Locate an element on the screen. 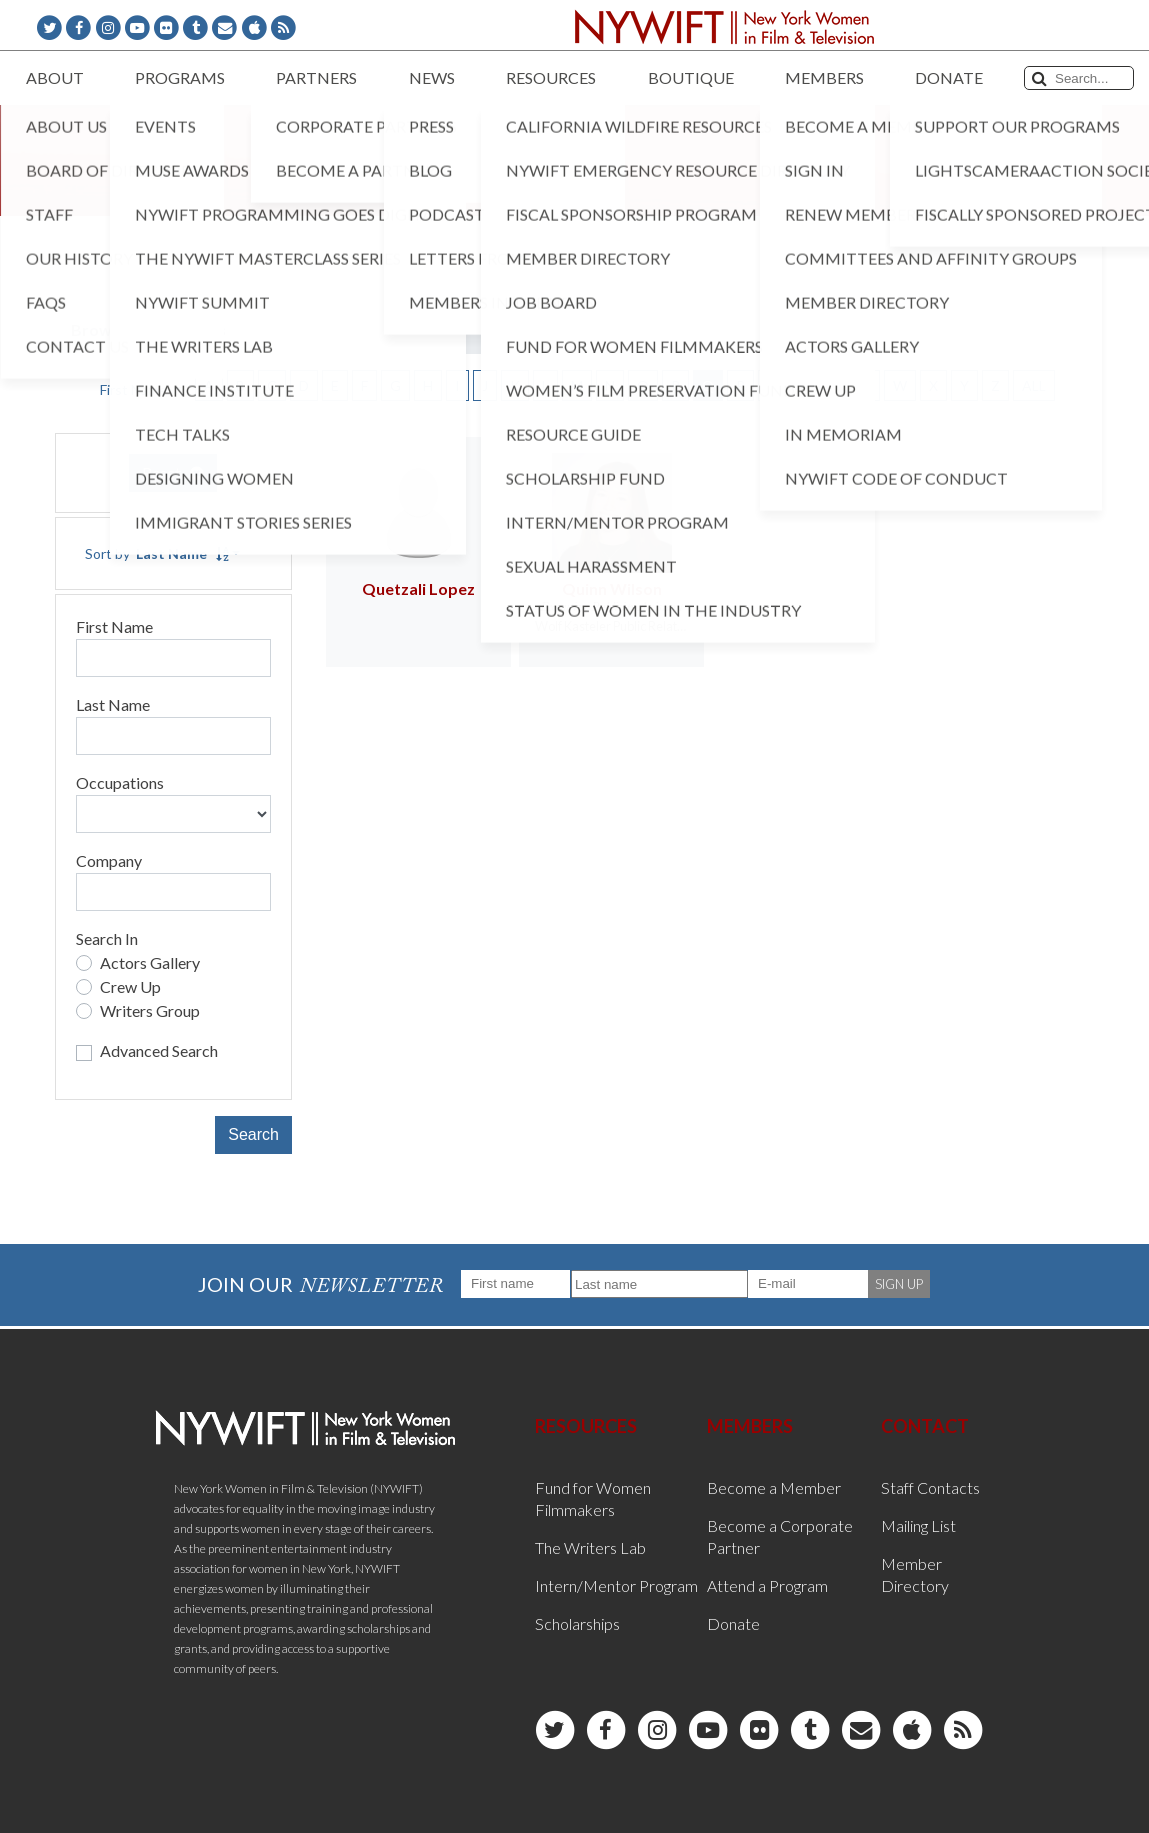 Image resolution: width=1149 pixels, height=1833 pixels. First Name is located at coordinates (114, 626).